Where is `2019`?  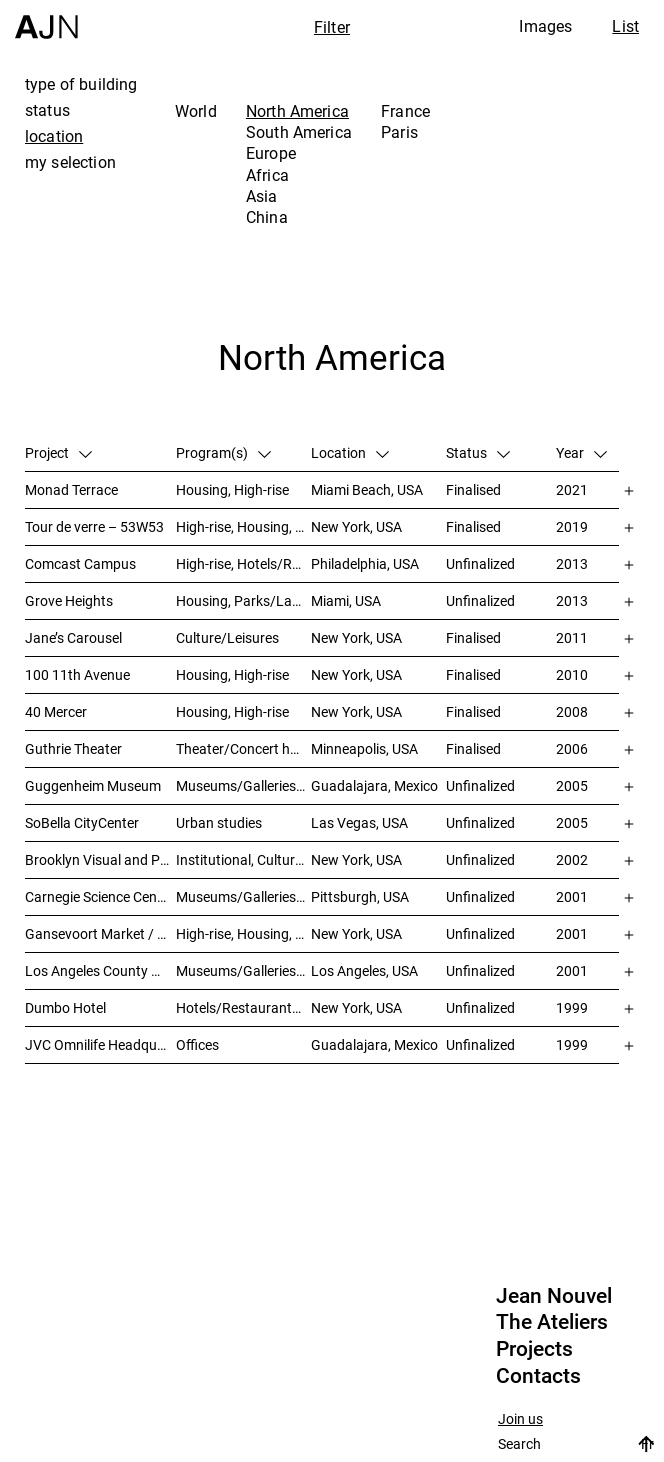 2019 is located at coordinates (572, 526).